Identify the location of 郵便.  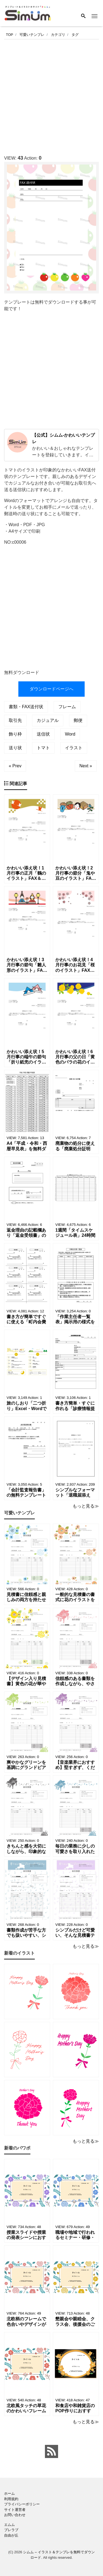
(78, 720).